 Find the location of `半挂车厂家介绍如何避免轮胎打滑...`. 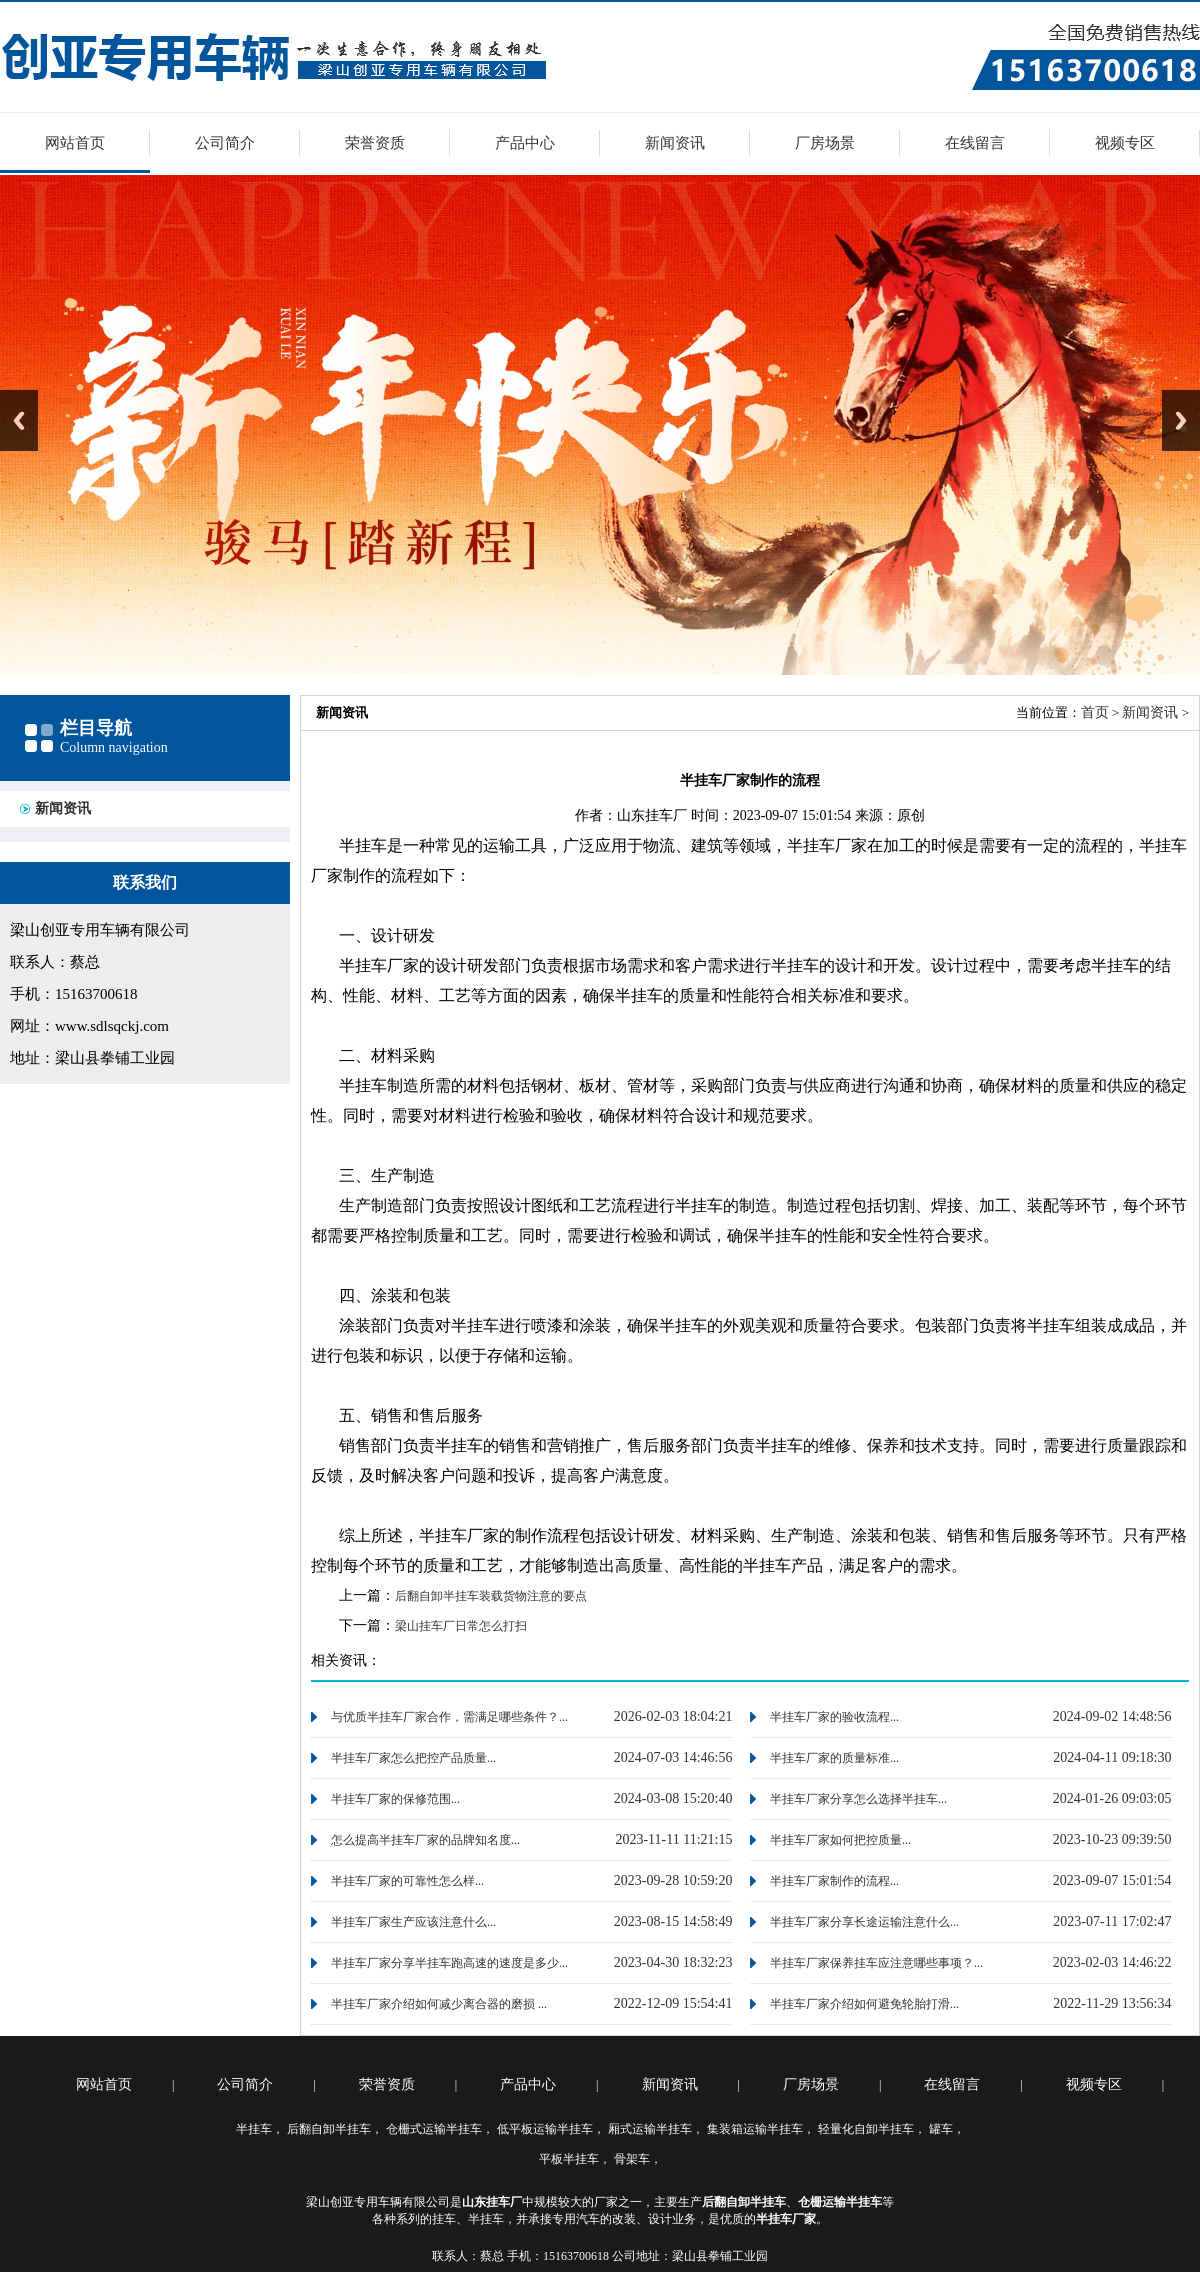

半挂车厂家介绍如何避免轮胎打滑... is located at coordinates (864, 2004).